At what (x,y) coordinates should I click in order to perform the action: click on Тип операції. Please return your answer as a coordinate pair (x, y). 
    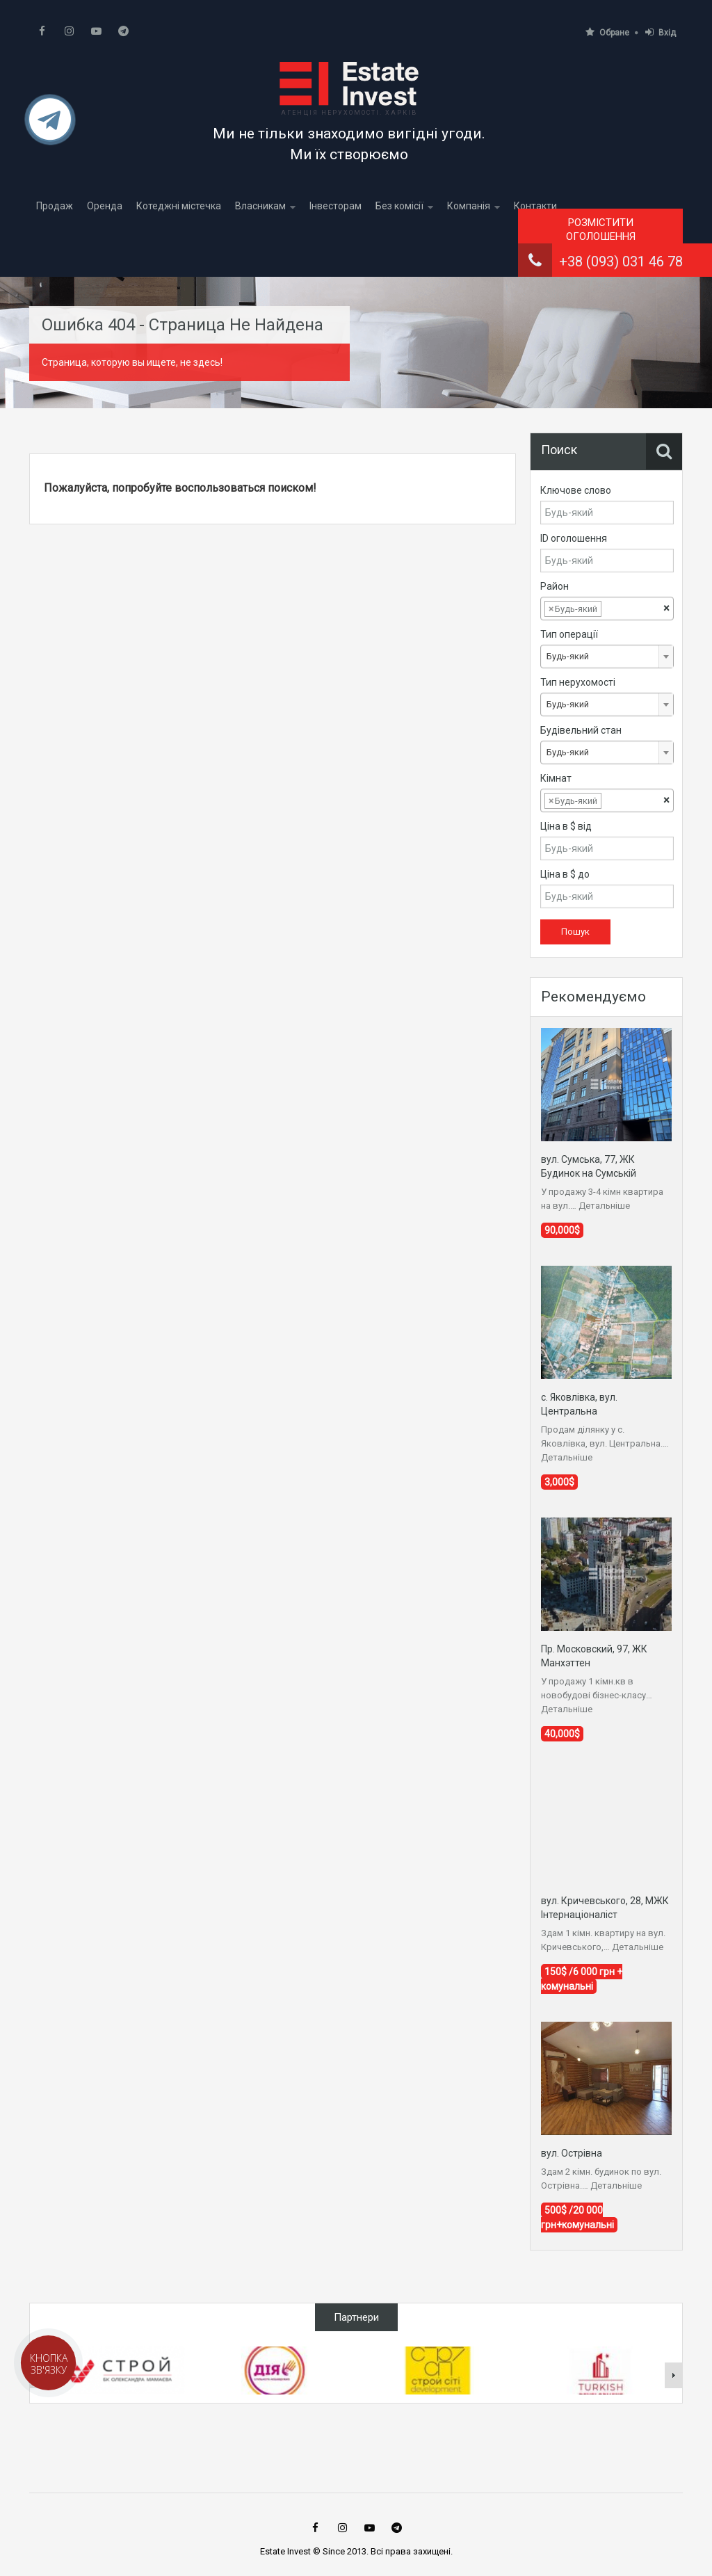
    Looking at the image, I should click on (569, 634).